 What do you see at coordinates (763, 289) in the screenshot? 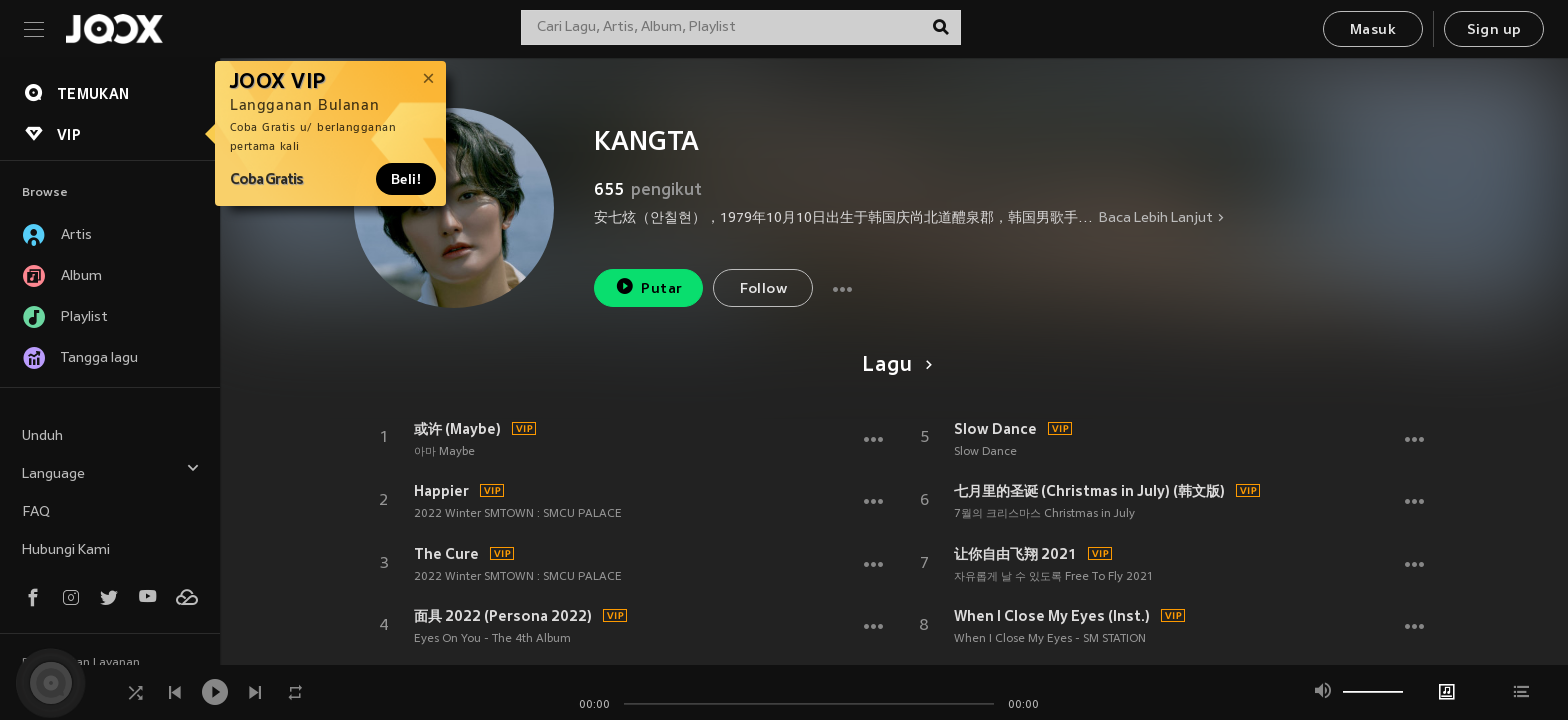
I see `Follow` at bounding box center [763, 289].